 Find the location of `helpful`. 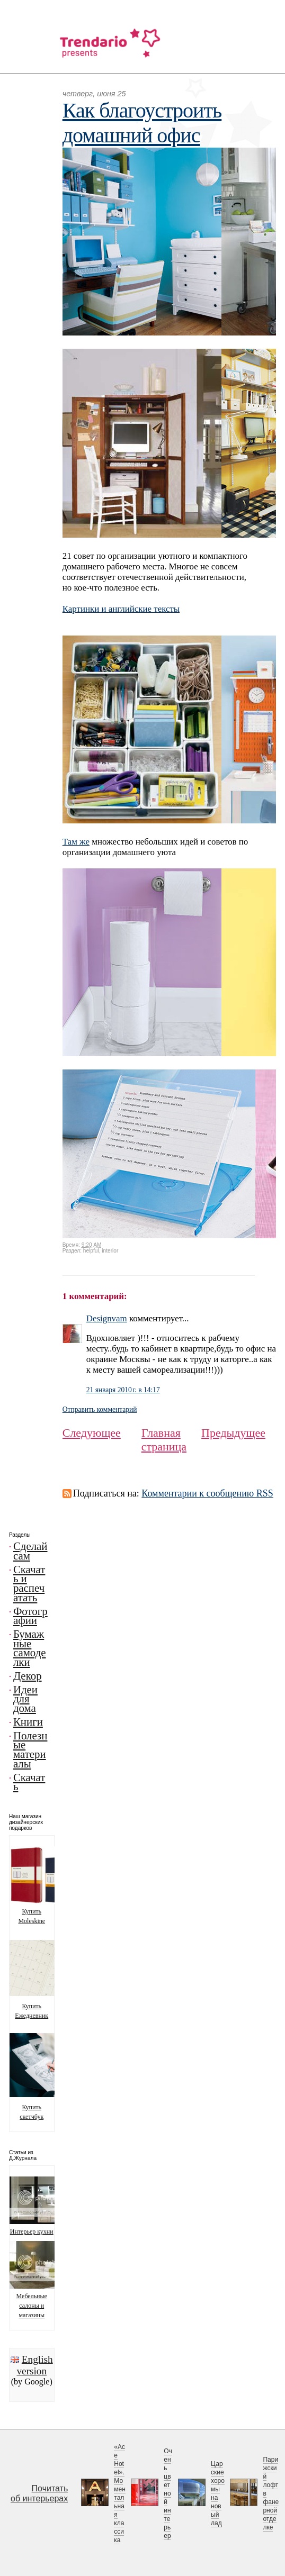

helpful is located at coordinates (91, 1251).